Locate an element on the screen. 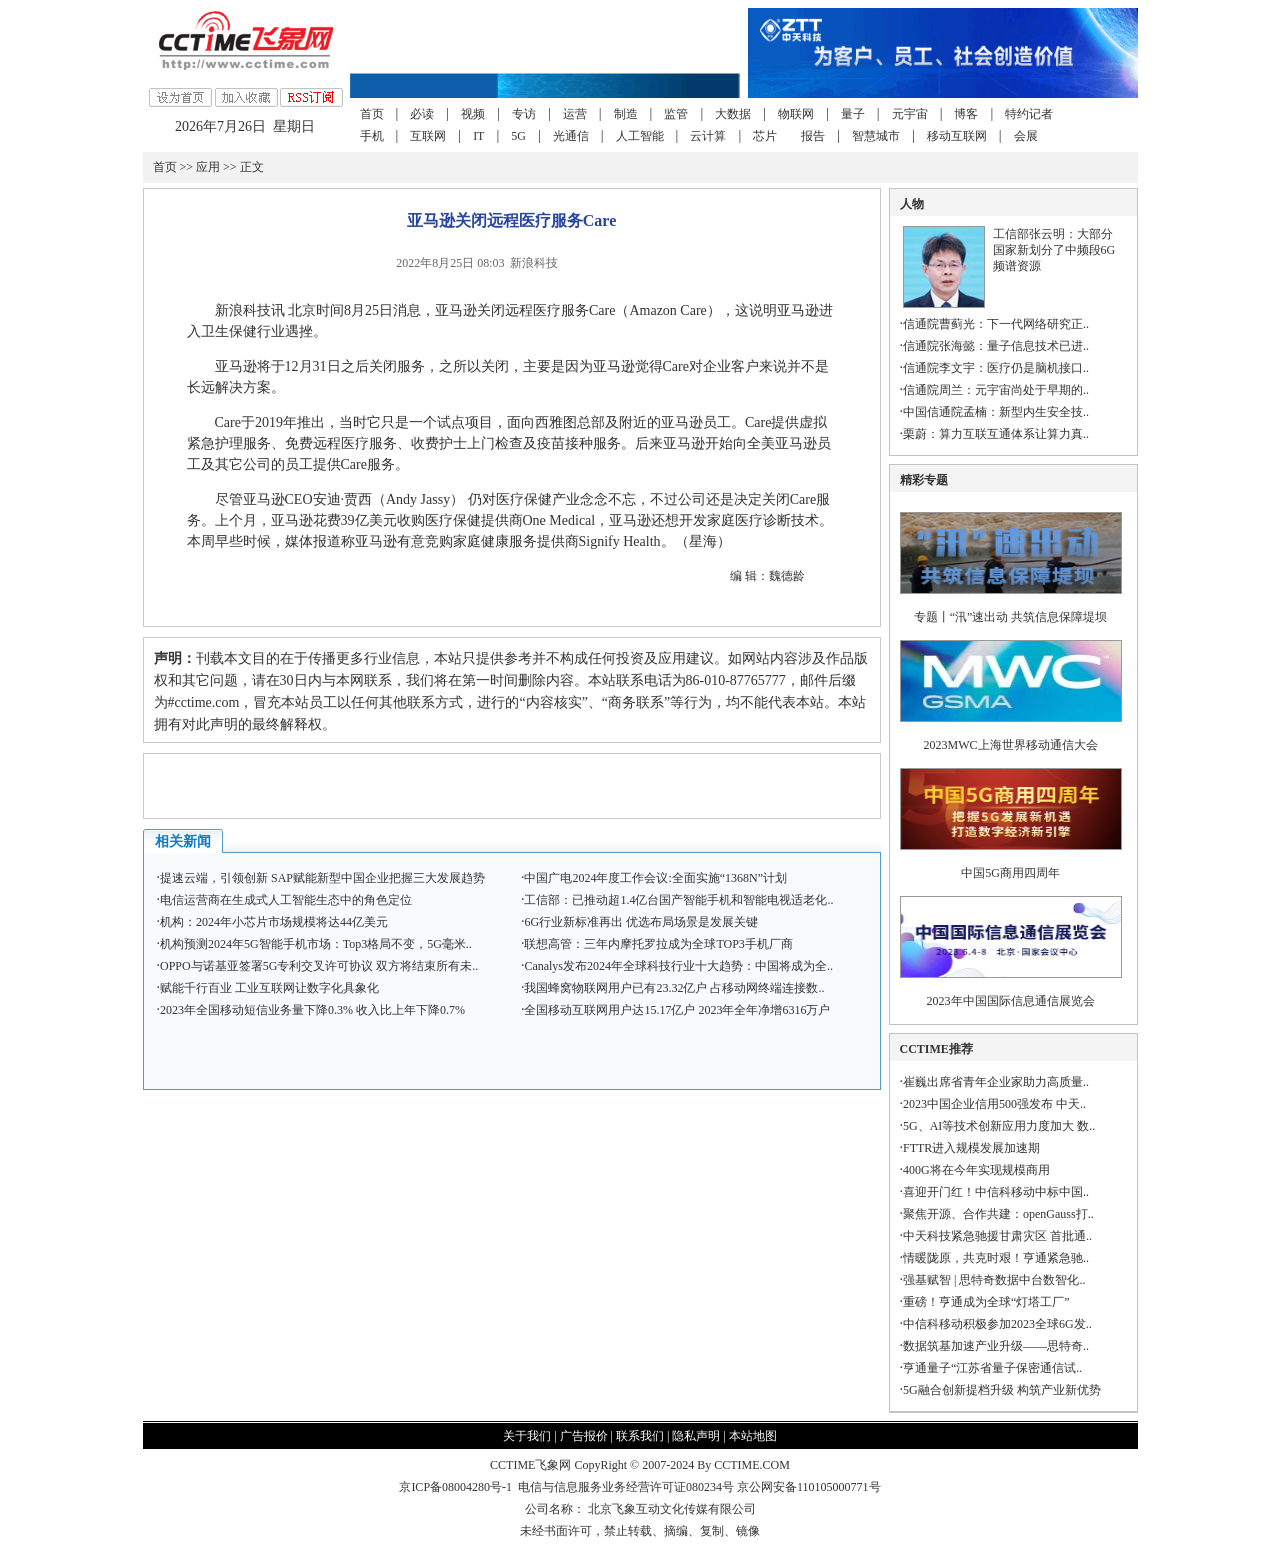 Image resolution: width=1280 pixels, height=1557 pixels. 互联网 is located at coordinates (428, 136).